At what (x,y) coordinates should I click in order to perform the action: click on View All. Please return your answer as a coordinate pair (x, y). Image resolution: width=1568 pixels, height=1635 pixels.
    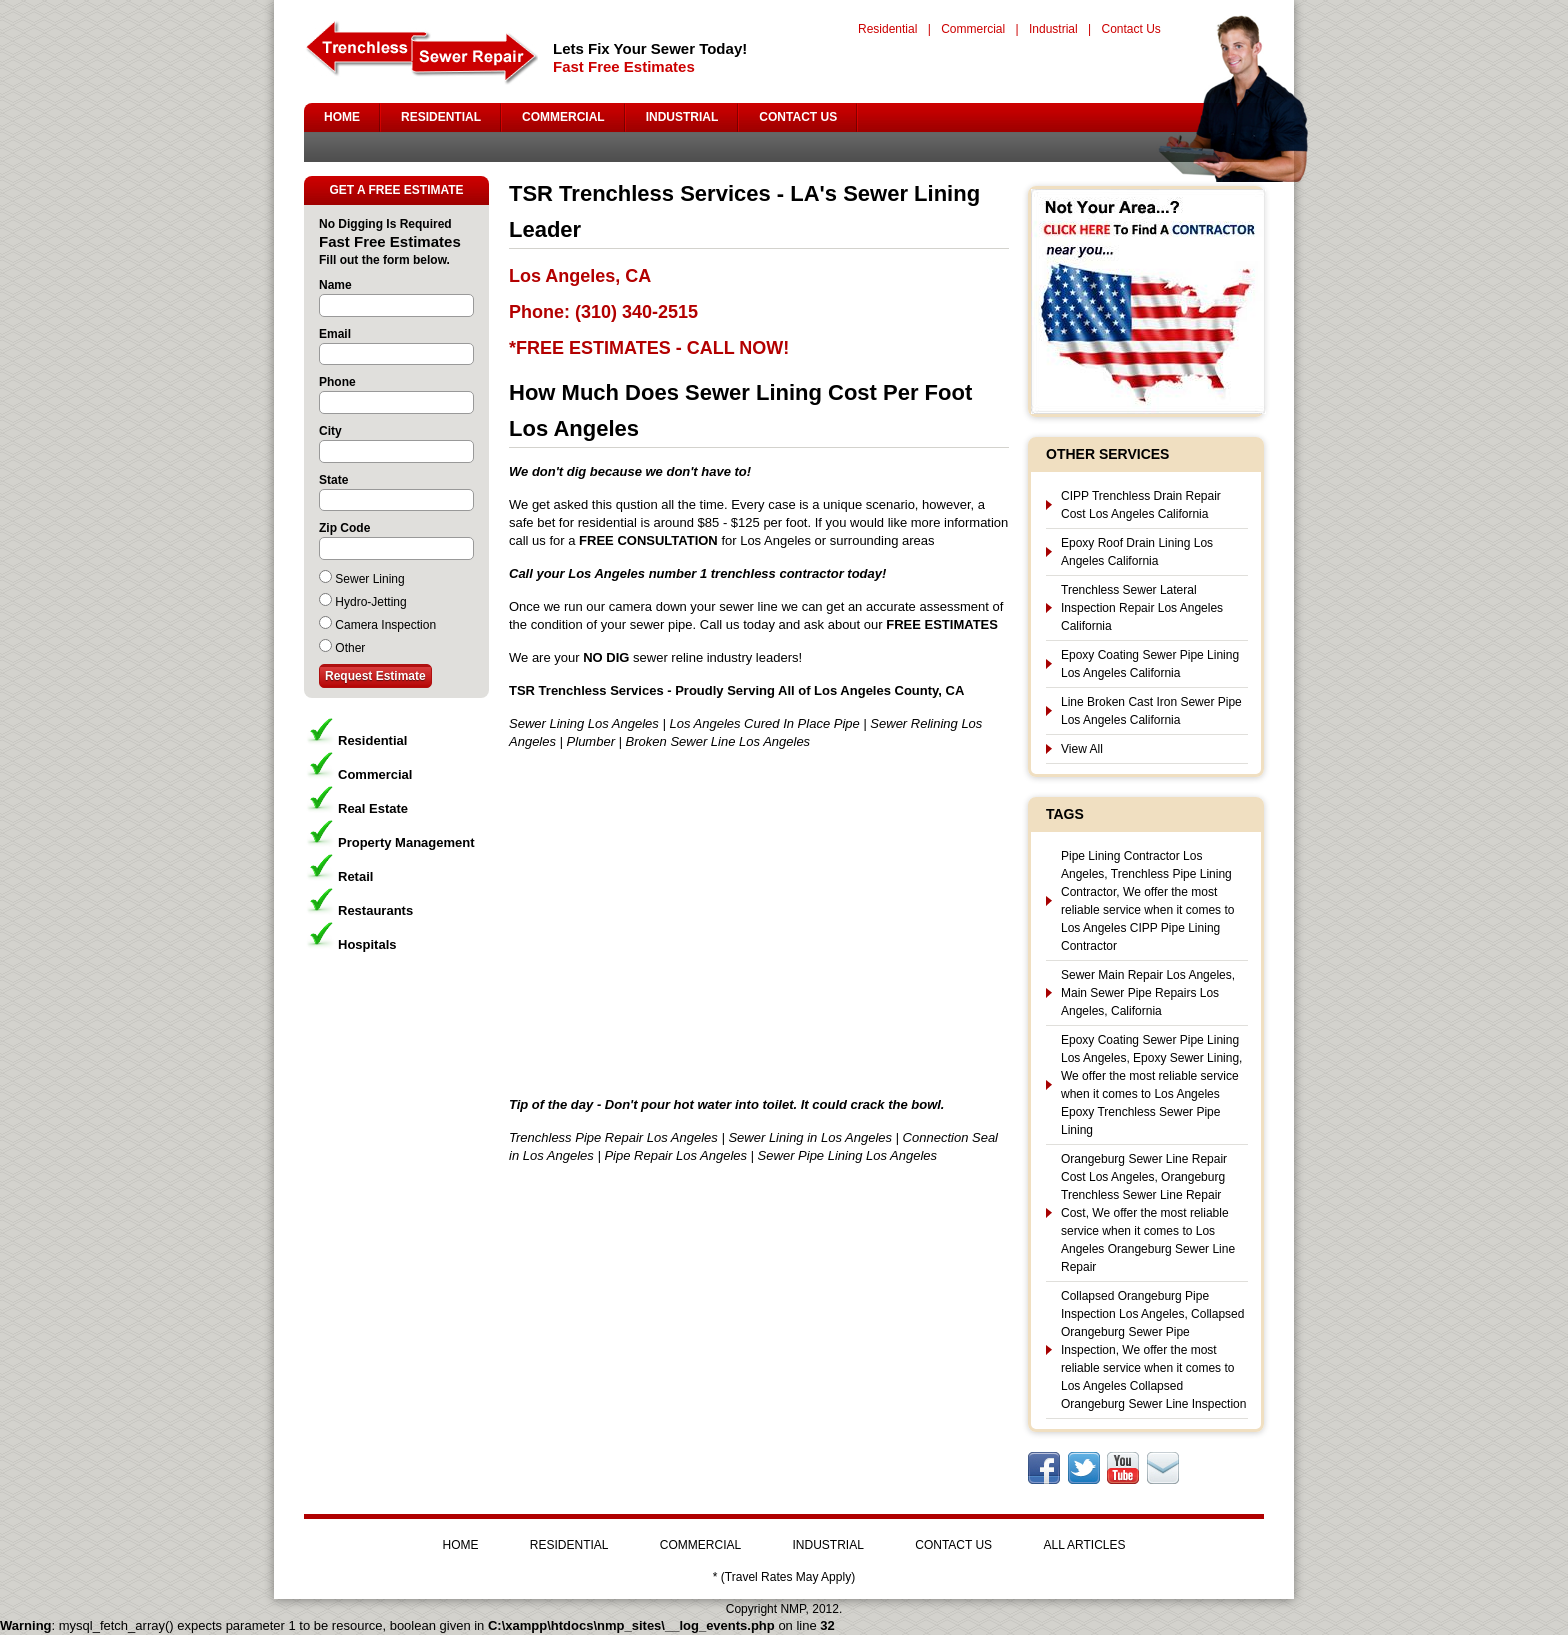
    Looking at the image, I should click on (1082, 749).